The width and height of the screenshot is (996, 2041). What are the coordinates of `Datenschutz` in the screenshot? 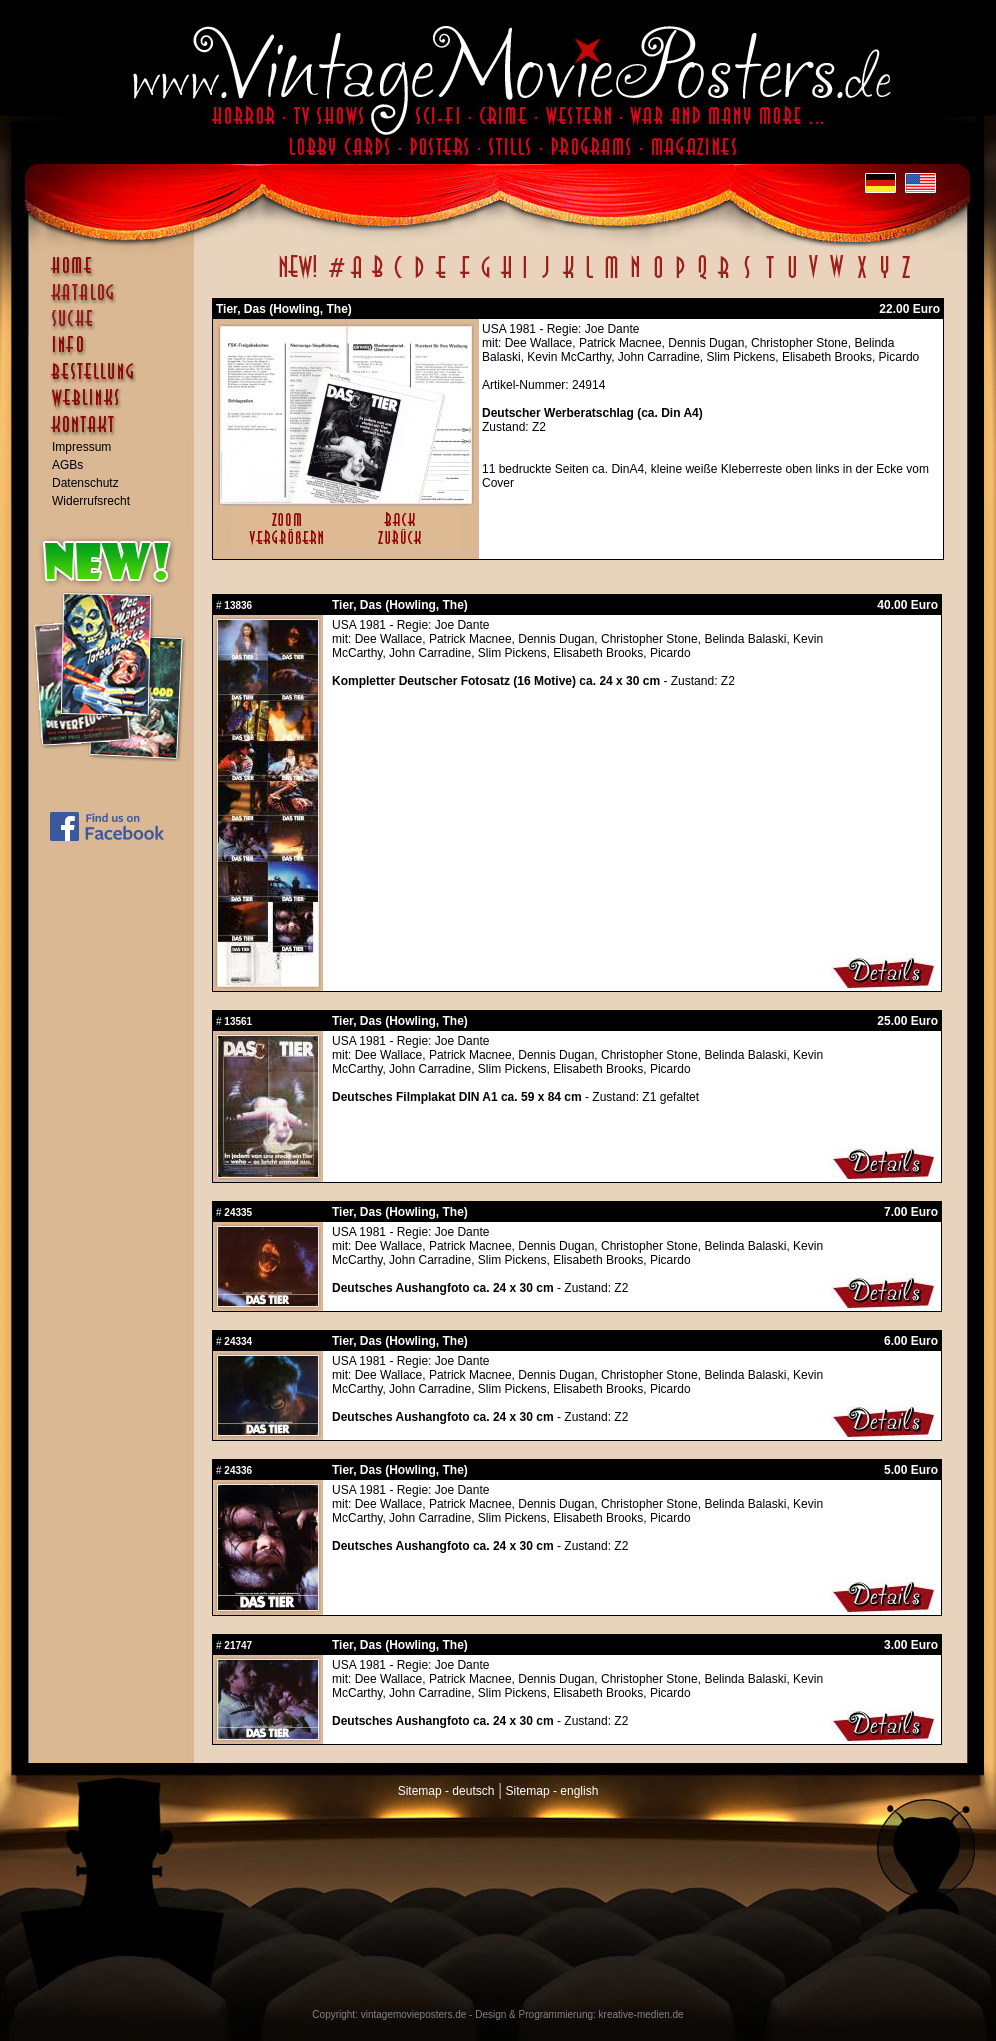 It's located at (85, 483).